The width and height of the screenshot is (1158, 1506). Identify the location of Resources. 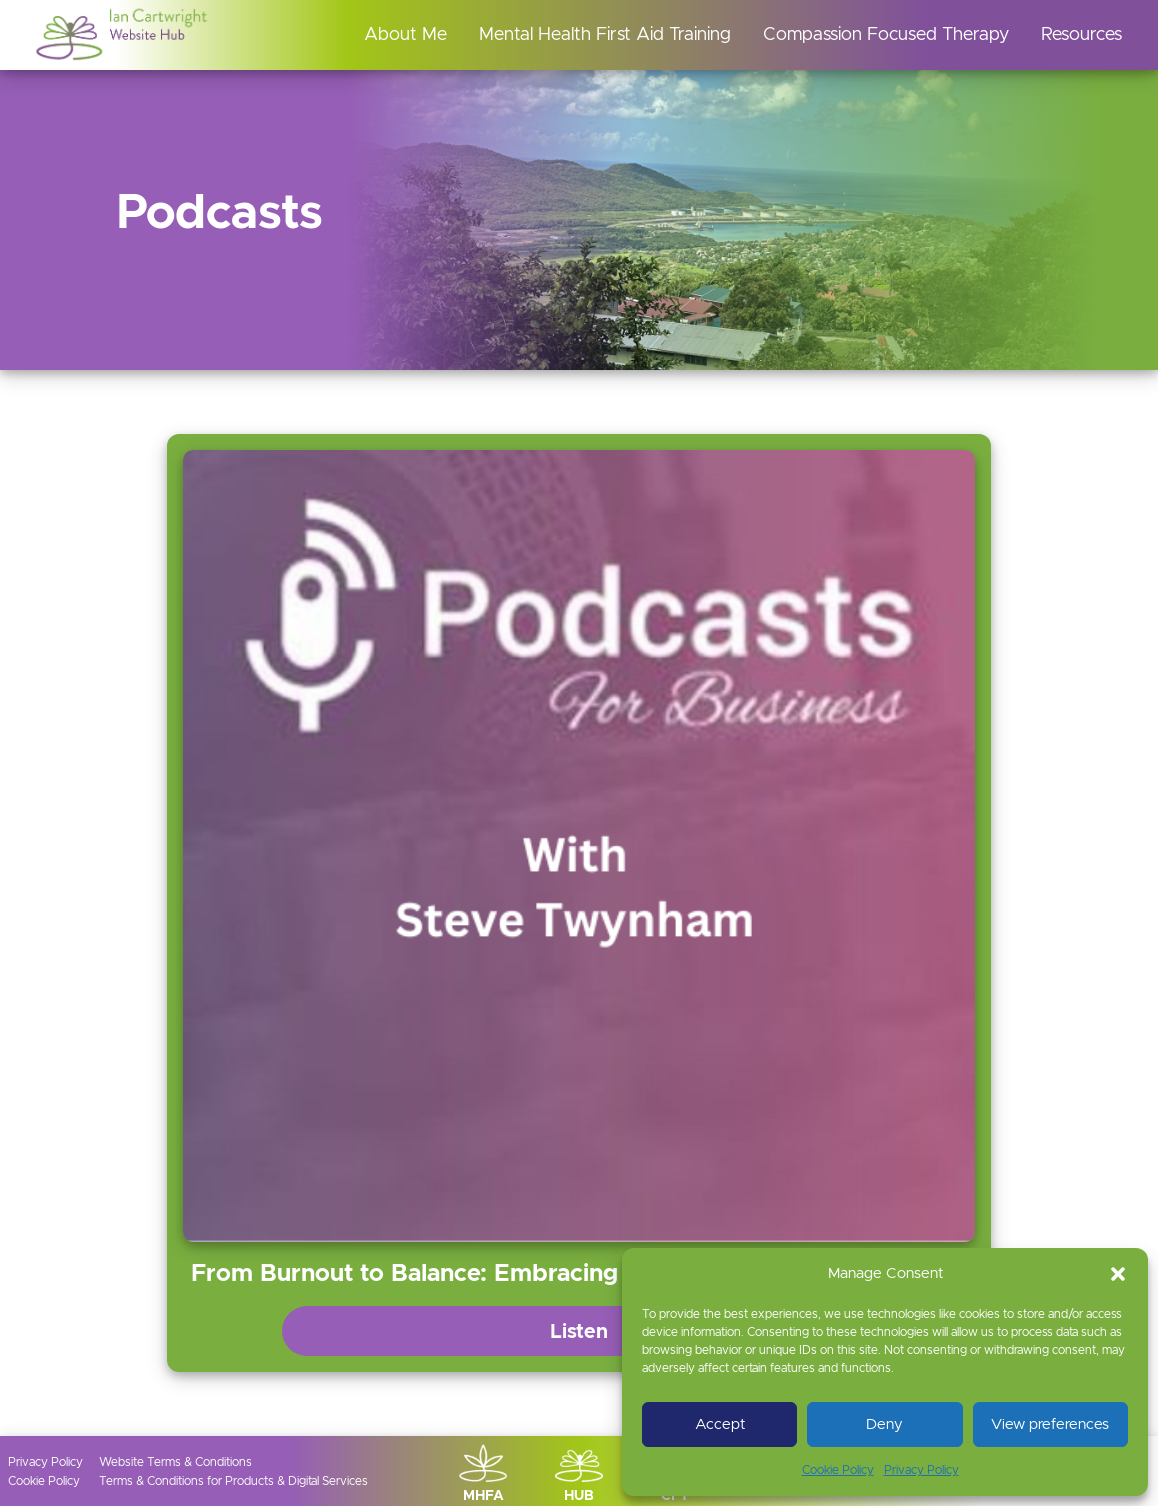
(1081, 35).